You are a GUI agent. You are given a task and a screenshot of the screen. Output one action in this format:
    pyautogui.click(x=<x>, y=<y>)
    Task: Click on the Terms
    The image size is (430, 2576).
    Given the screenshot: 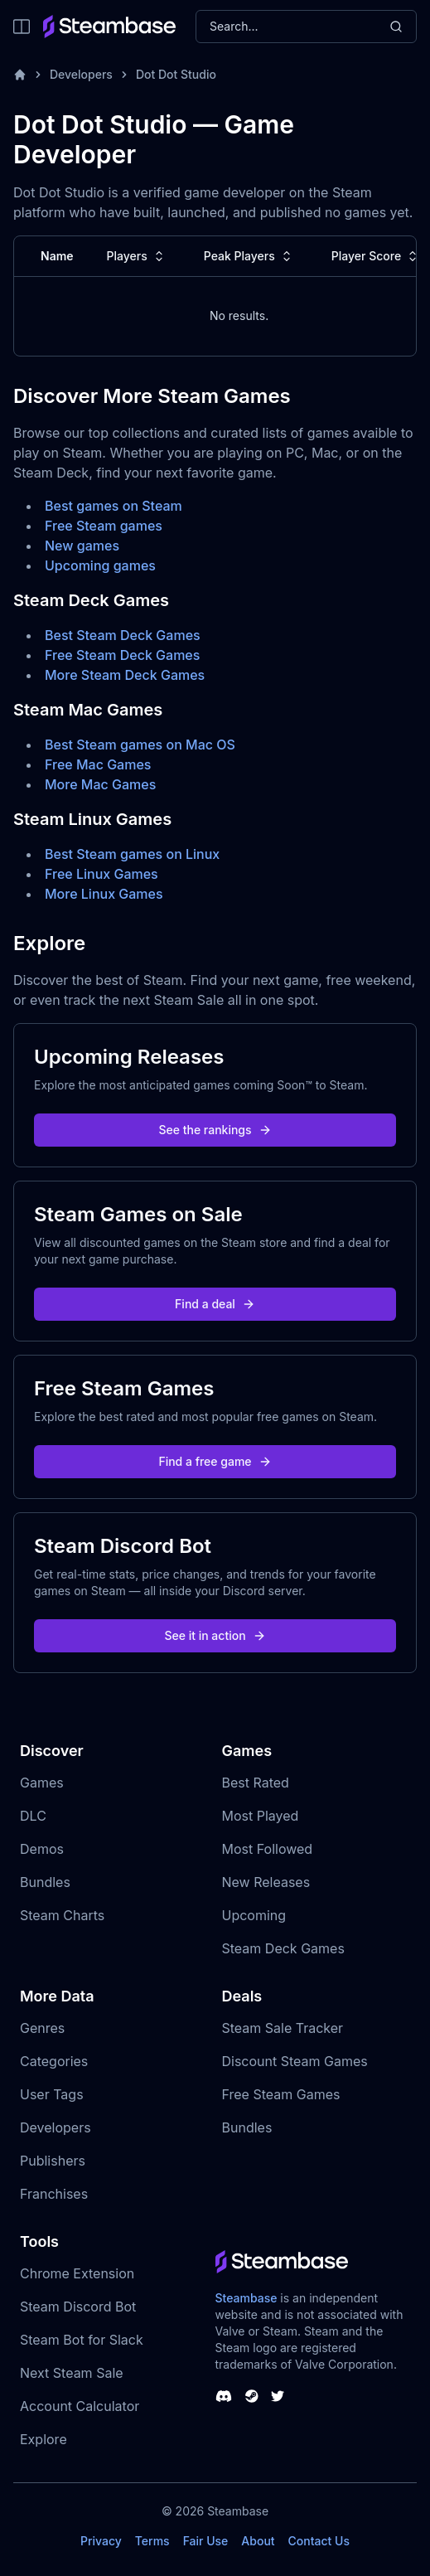 What is the action you would take?
    pyautogui.click(x=152, y=2541)
    